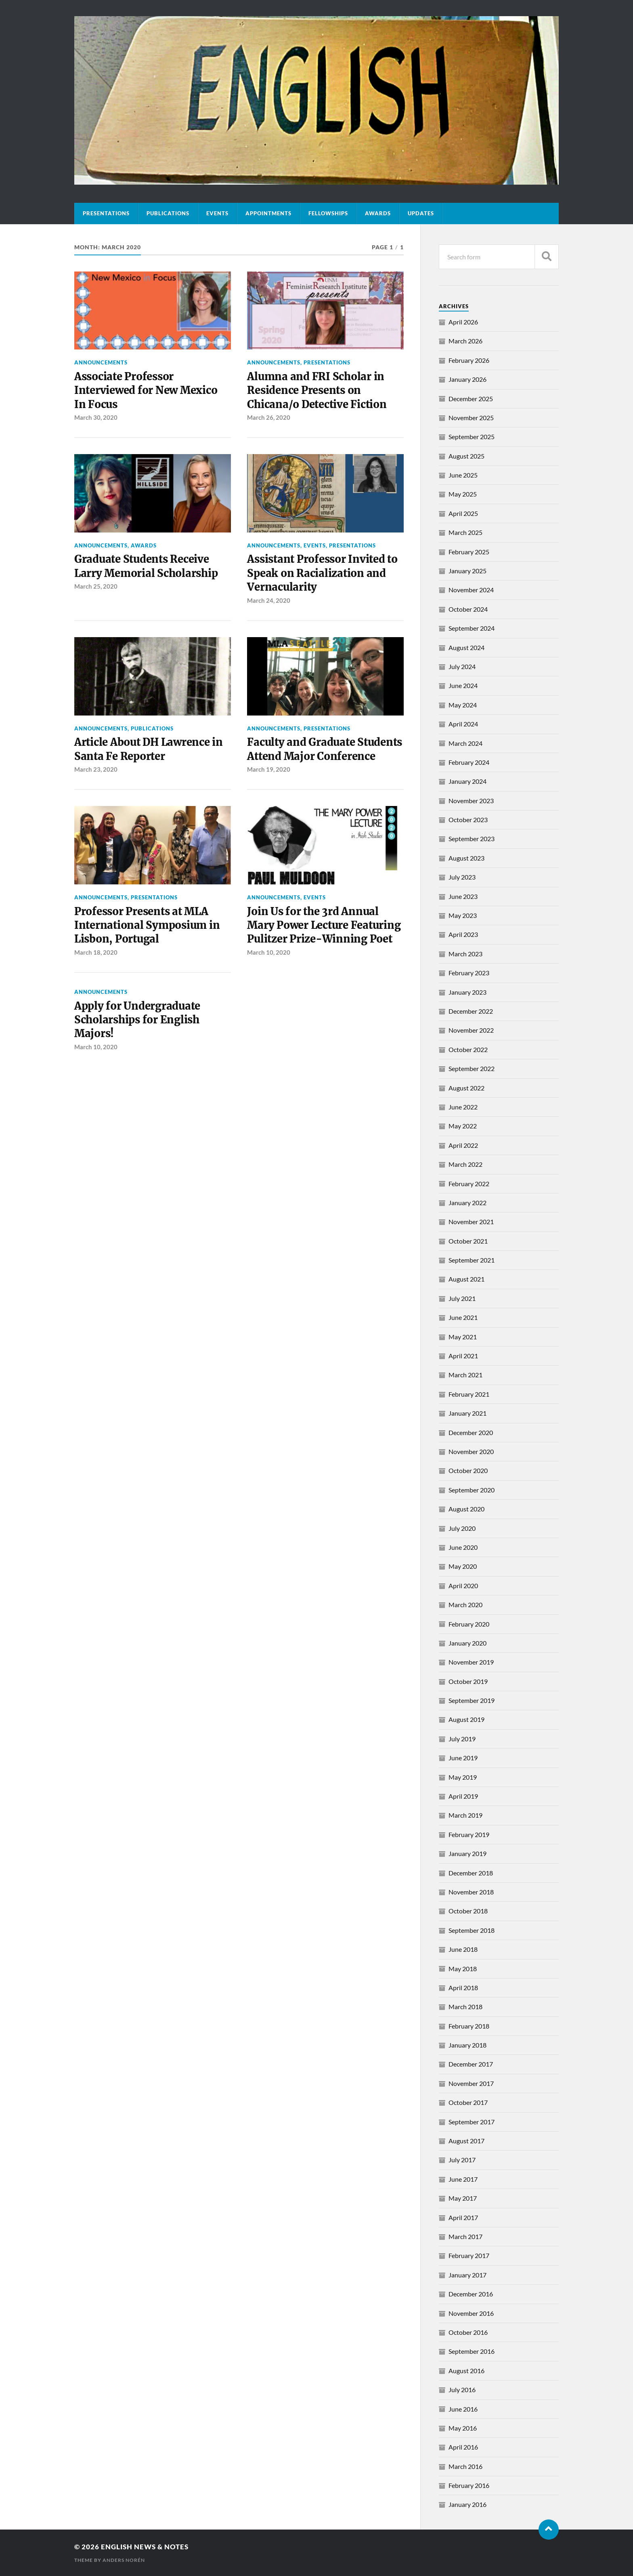 The width and height of the screenshot is (633, 2576). I want to click on March 2022, so click(465, 1164).